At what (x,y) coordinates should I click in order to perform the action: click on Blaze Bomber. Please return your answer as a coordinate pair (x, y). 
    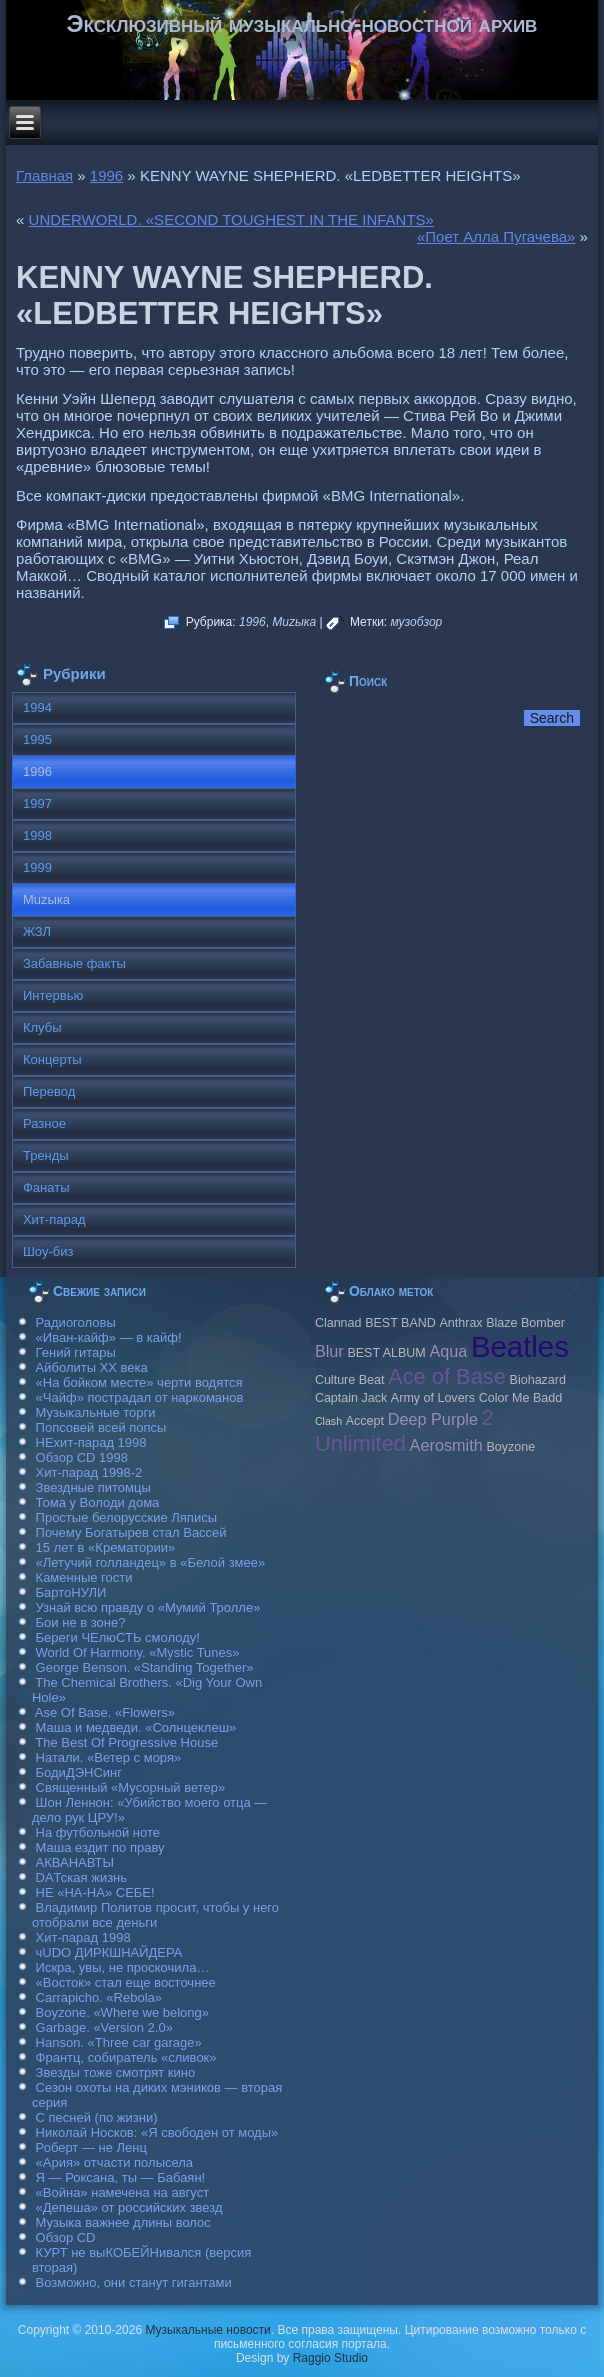
    Looking at the image, I should click on (525, 1323).